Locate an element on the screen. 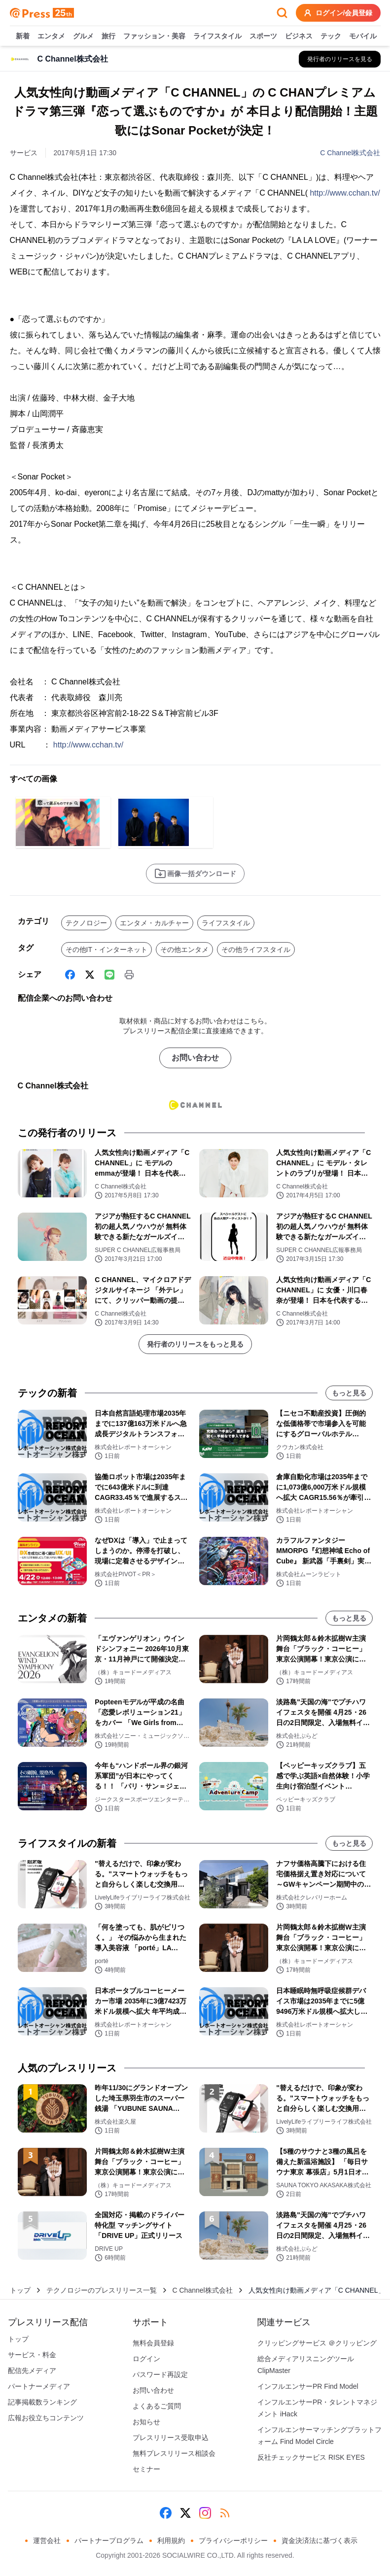 Image resolution: width=390 pixels, height=2576 pixels. お問い合わせ is located at coordinates (195, 1057).